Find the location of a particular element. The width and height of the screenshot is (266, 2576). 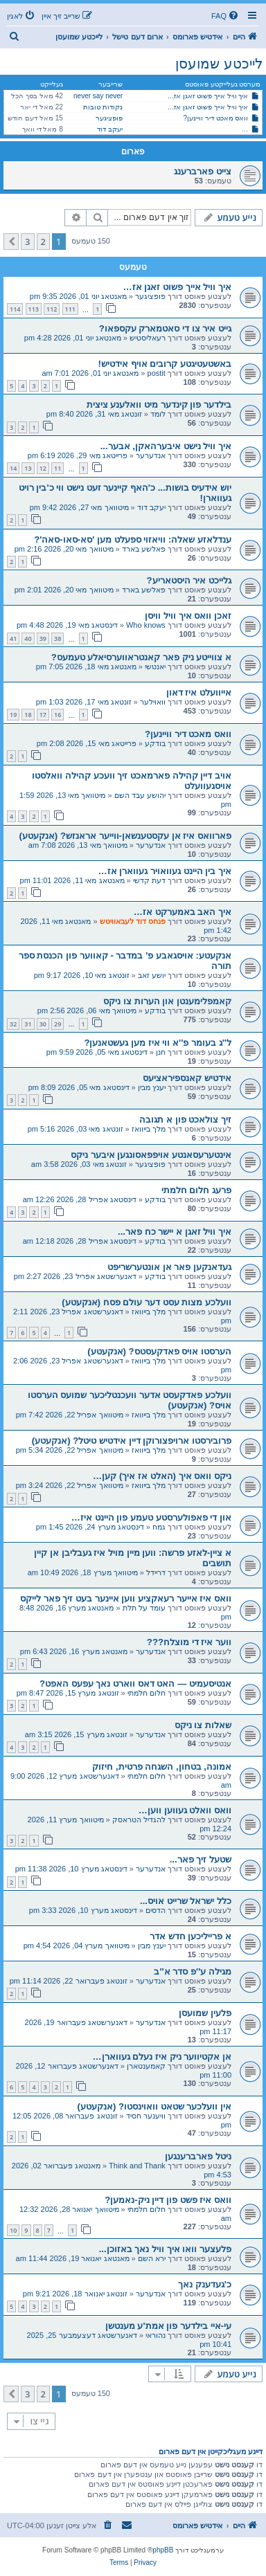

[menuitem] is located at coordinates (225, 16).